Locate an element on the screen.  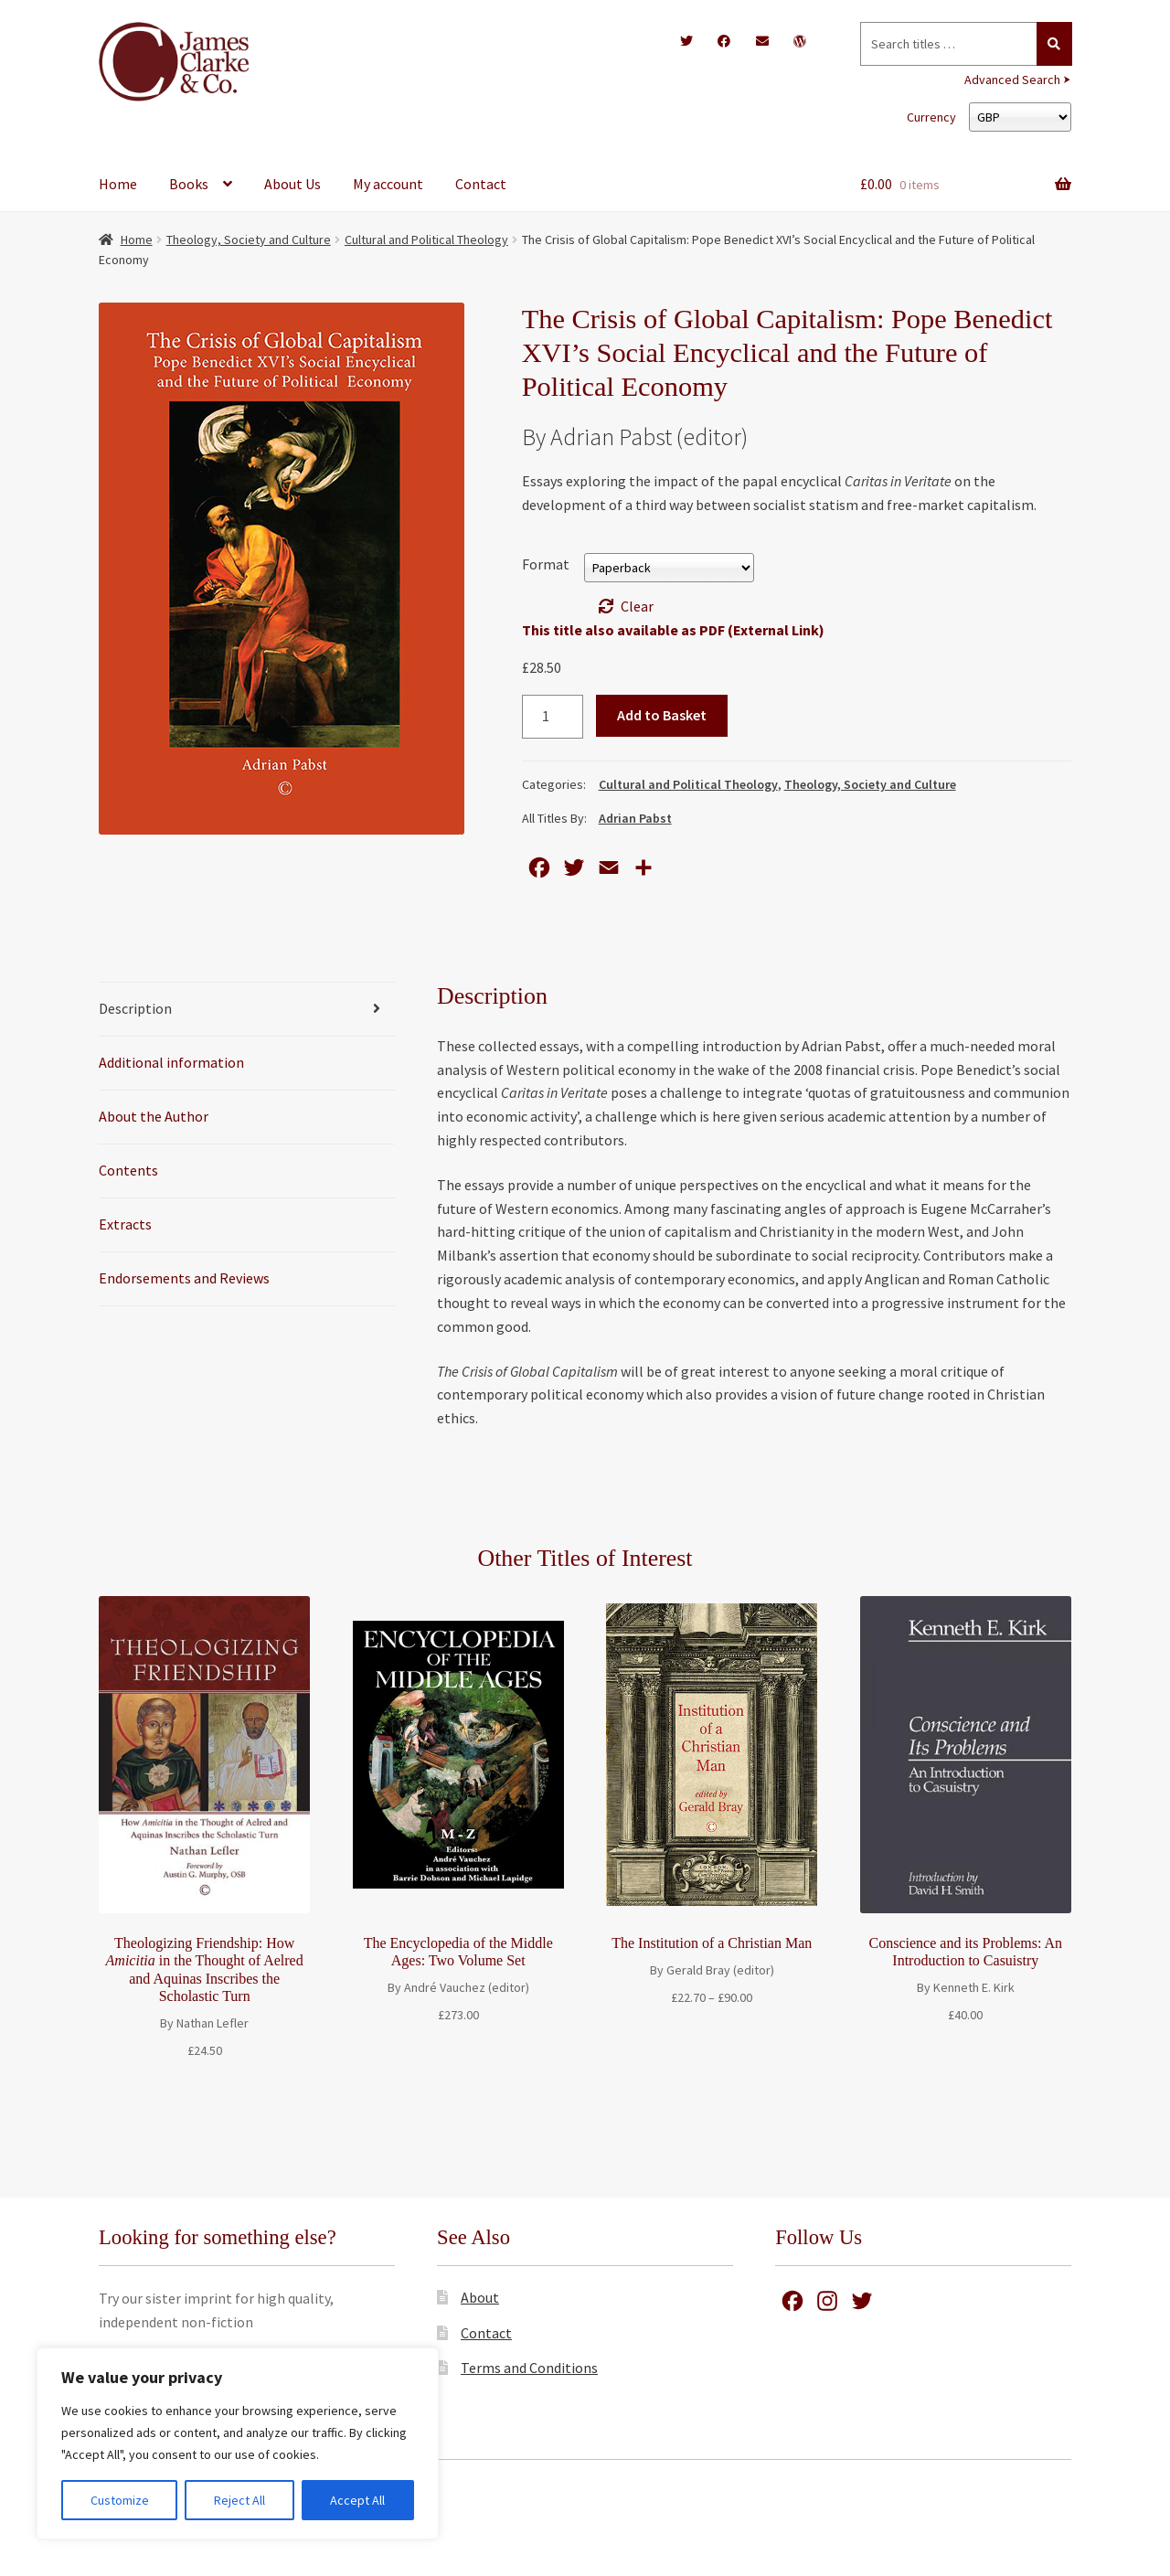
Endorsements and Reviews [tab] is located at coordinates (184, 1278).